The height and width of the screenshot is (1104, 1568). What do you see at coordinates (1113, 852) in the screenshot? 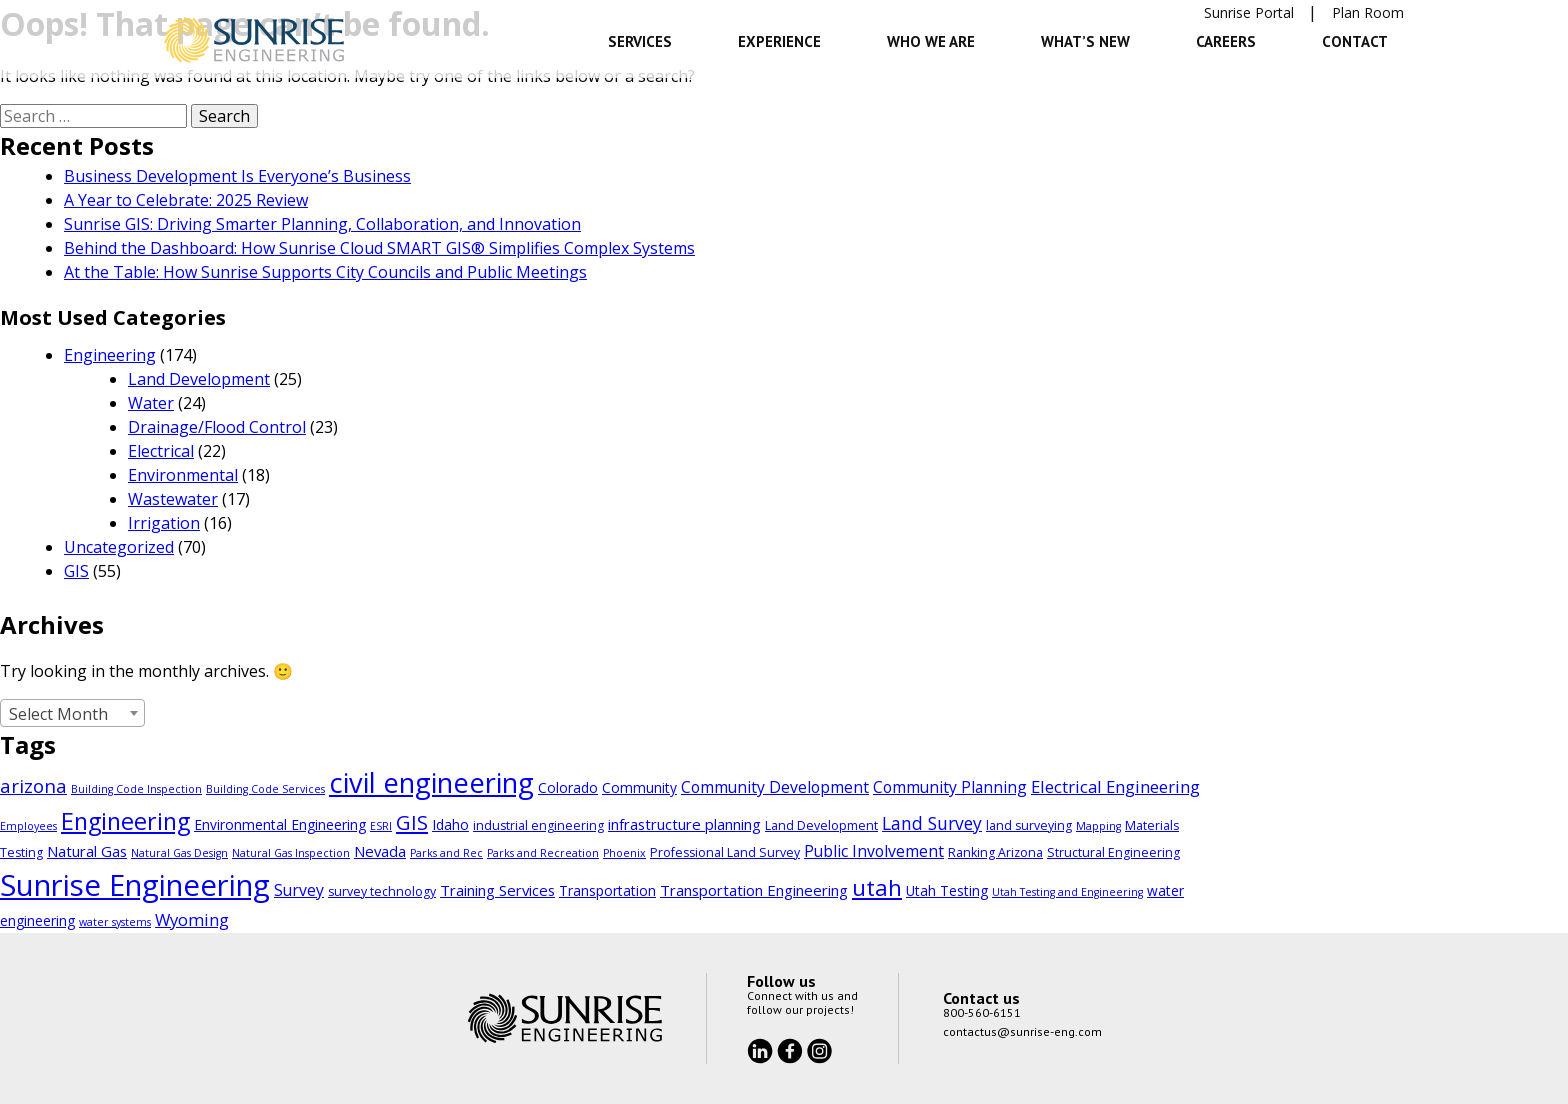
I see `Structural Engineering [Structural Engineering (4 items)]` at bounding box center [1113, 852].